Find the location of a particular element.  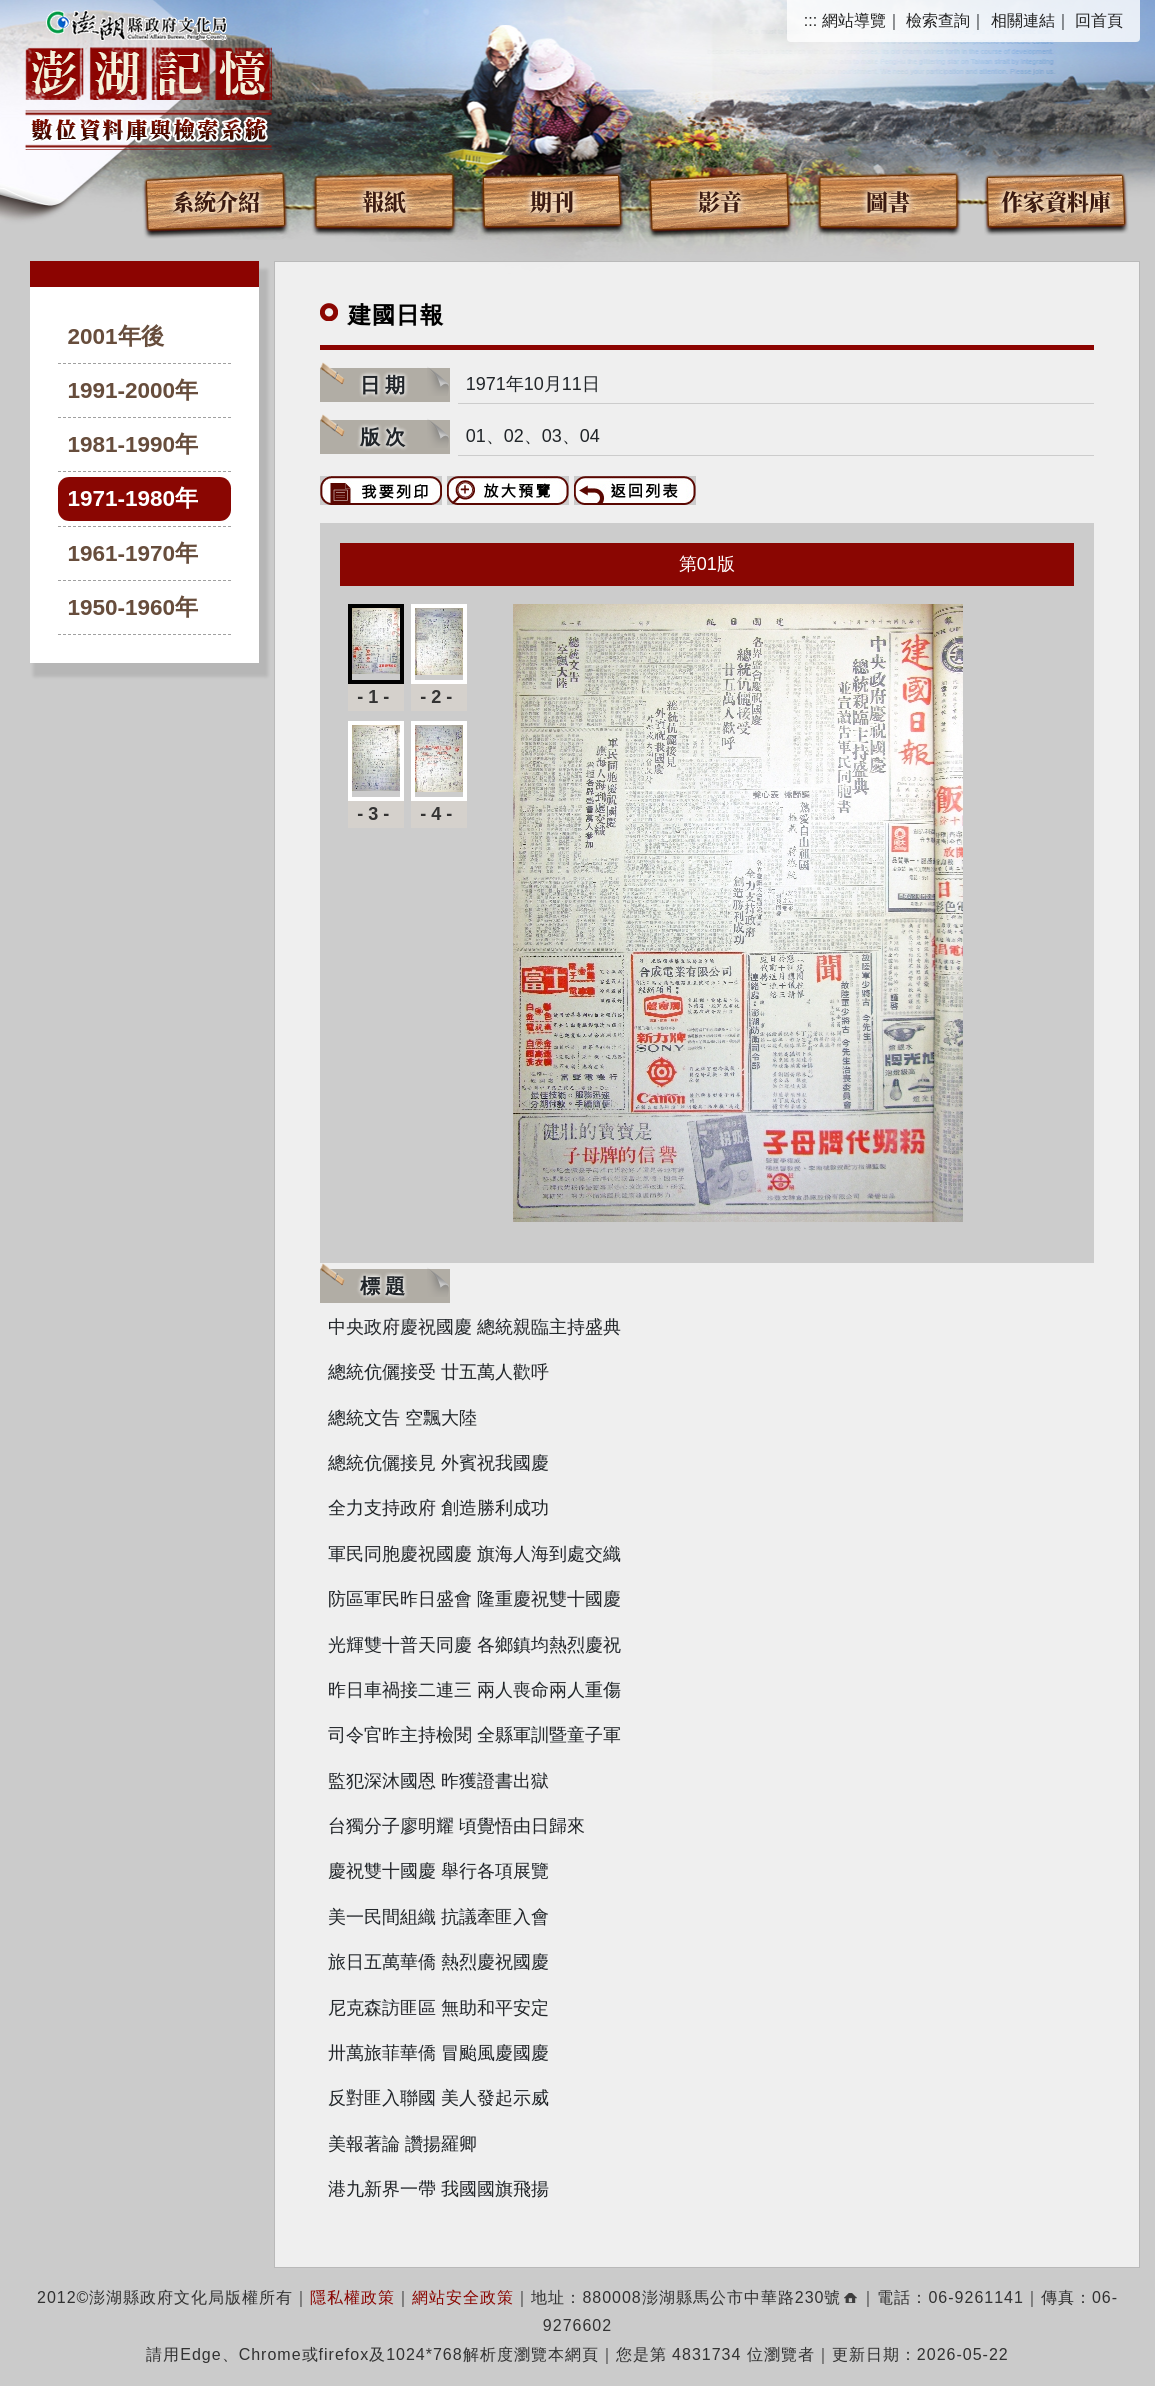

1991-2000年 is located at coordinates (133, 390).